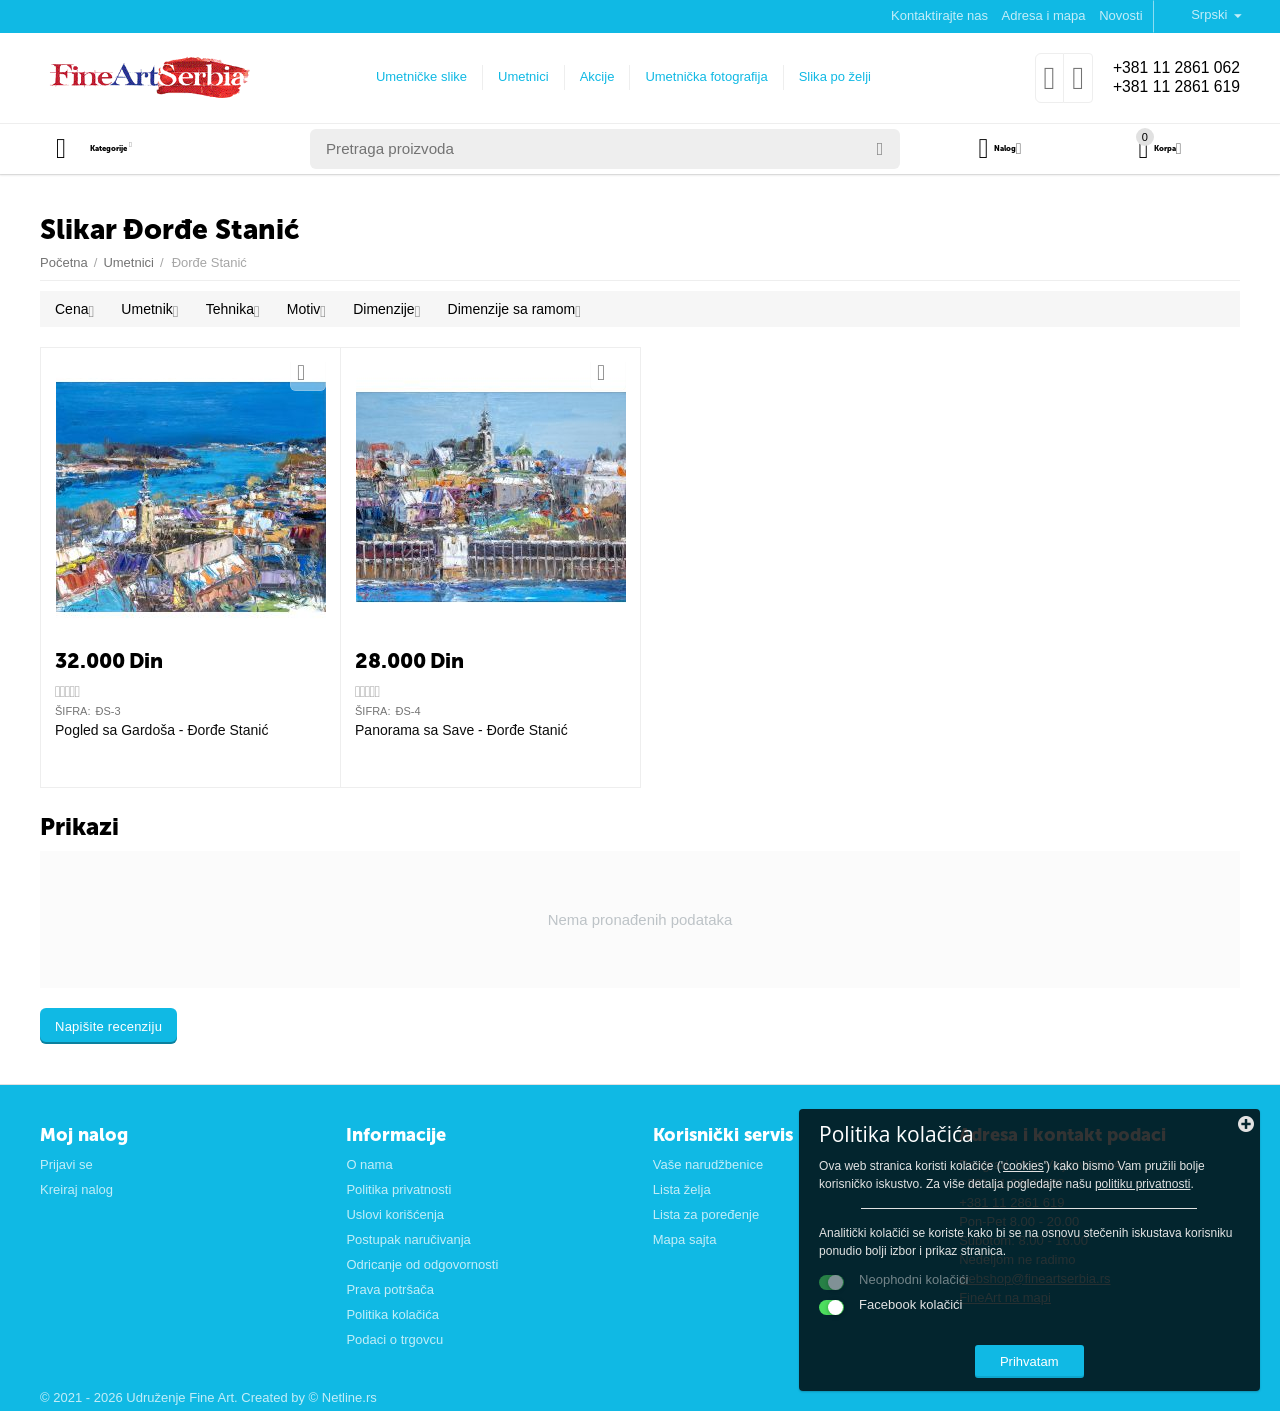 The image size is (1280, 1411). What do you see at coordinates (135, 149) in the screenshot?
I see `Kategorije` at bounding box center [135, 149].